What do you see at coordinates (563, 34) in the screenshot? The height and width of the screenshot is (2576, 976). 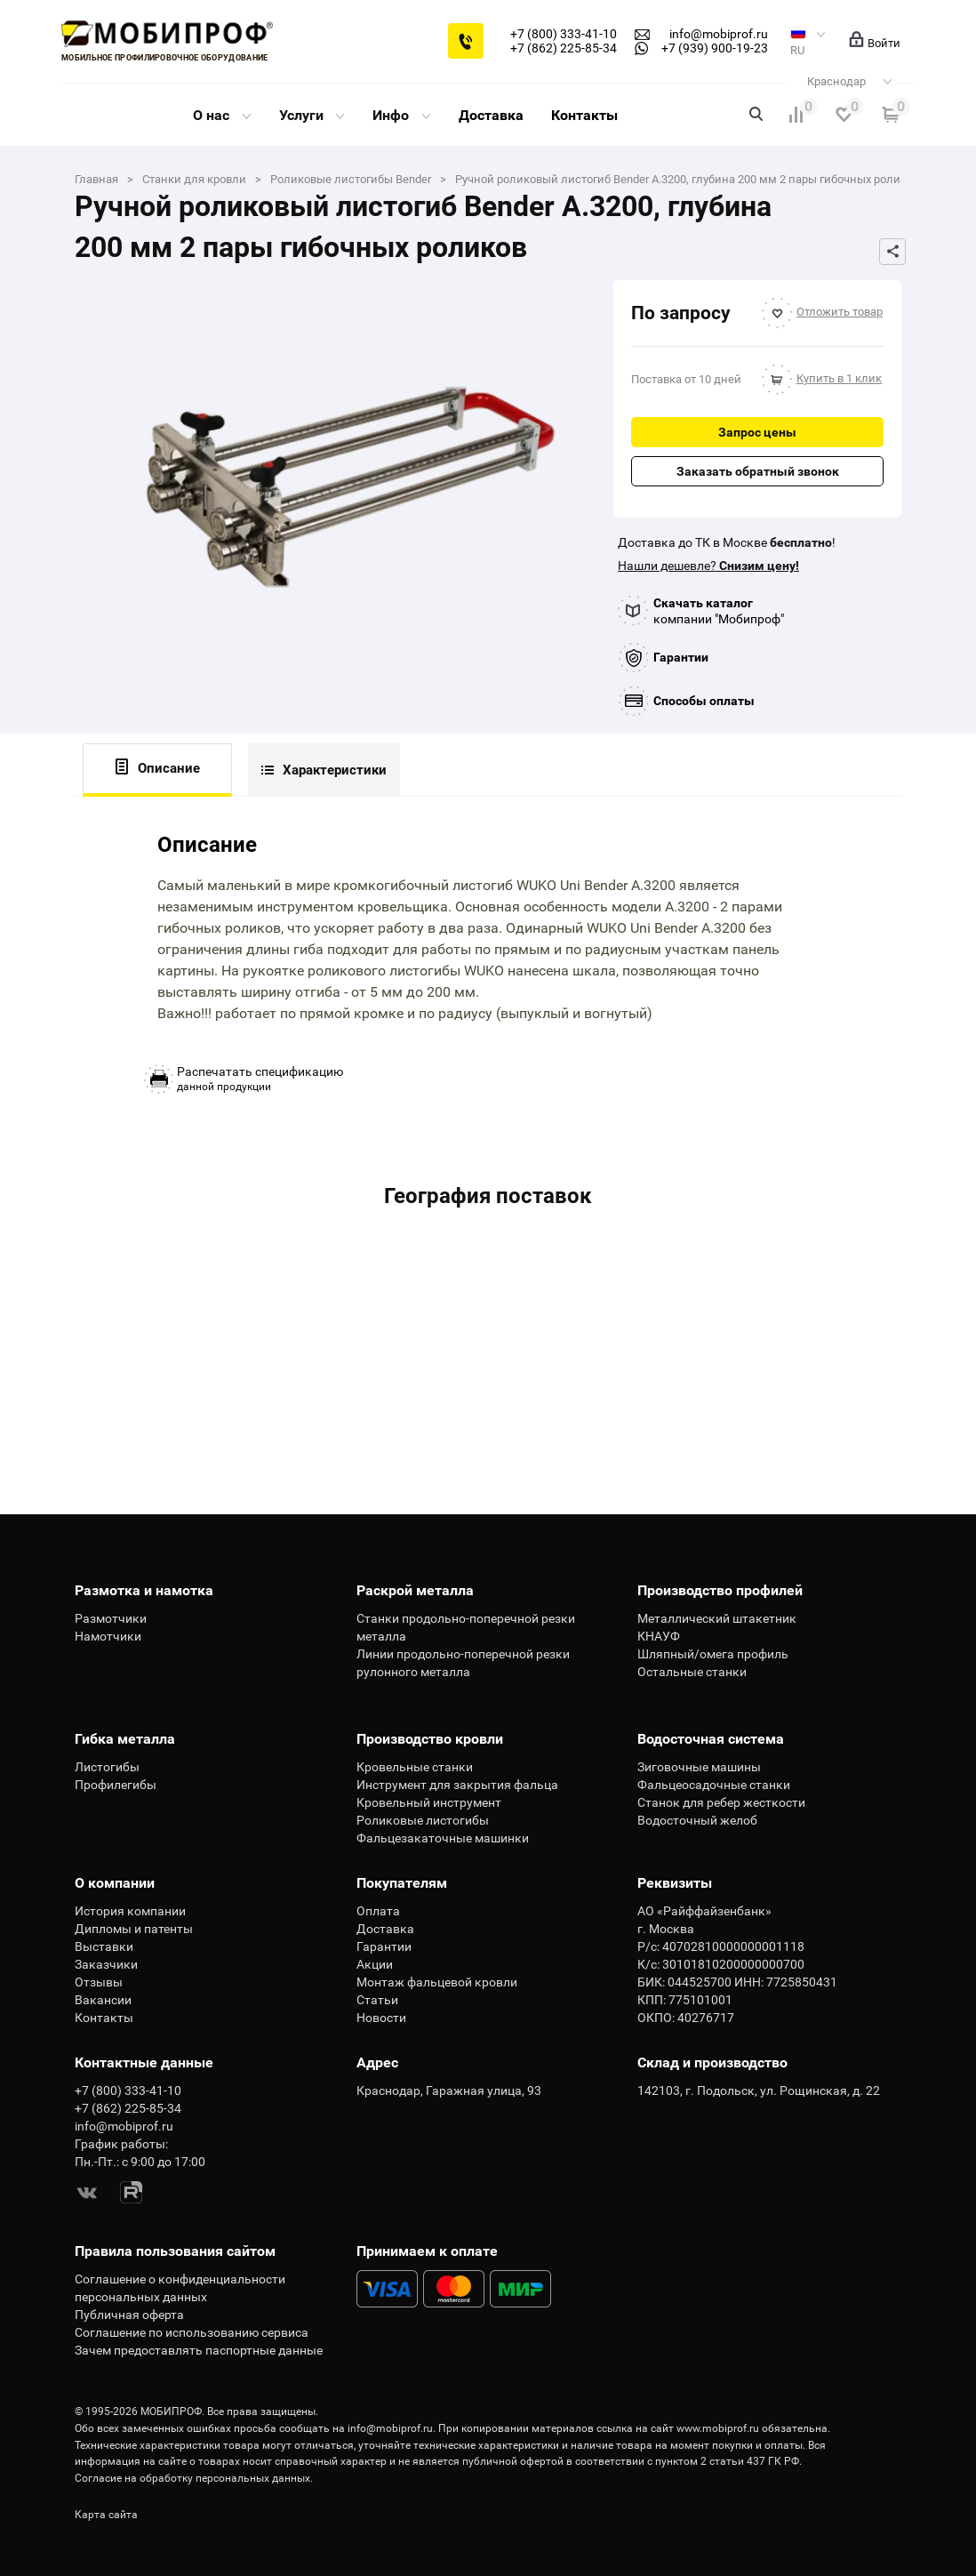 I see `+7 (800) 333-41-10` at bounding box center [563, 34].